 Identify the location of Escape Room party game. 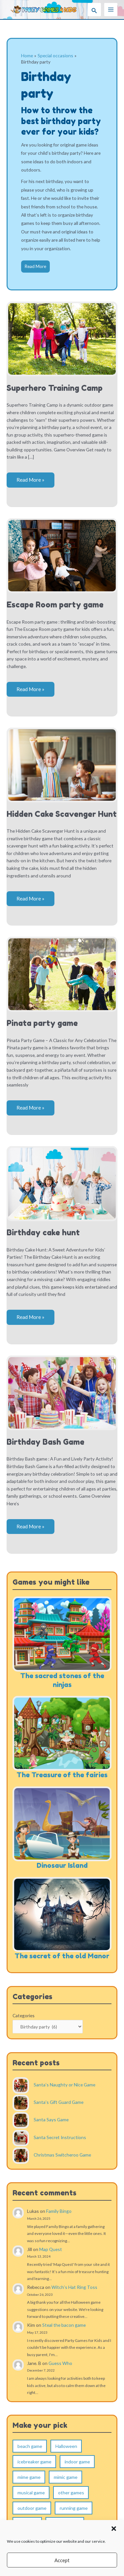
(55, 604).